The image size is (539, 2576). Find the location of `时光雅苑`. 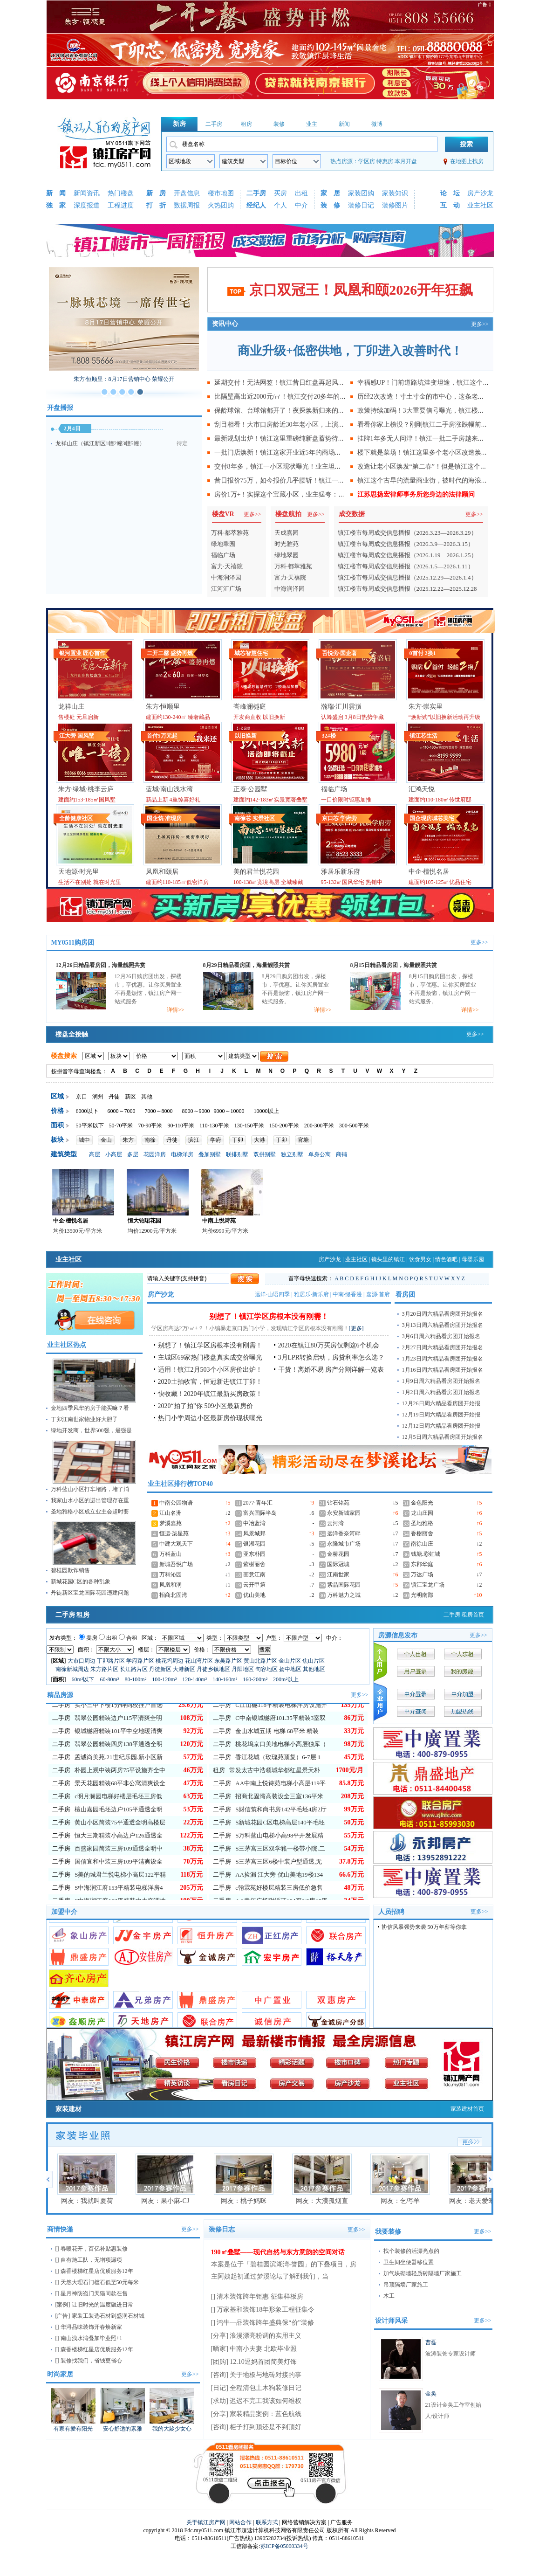

时光雅苑 is located at coordinates (286, 543).